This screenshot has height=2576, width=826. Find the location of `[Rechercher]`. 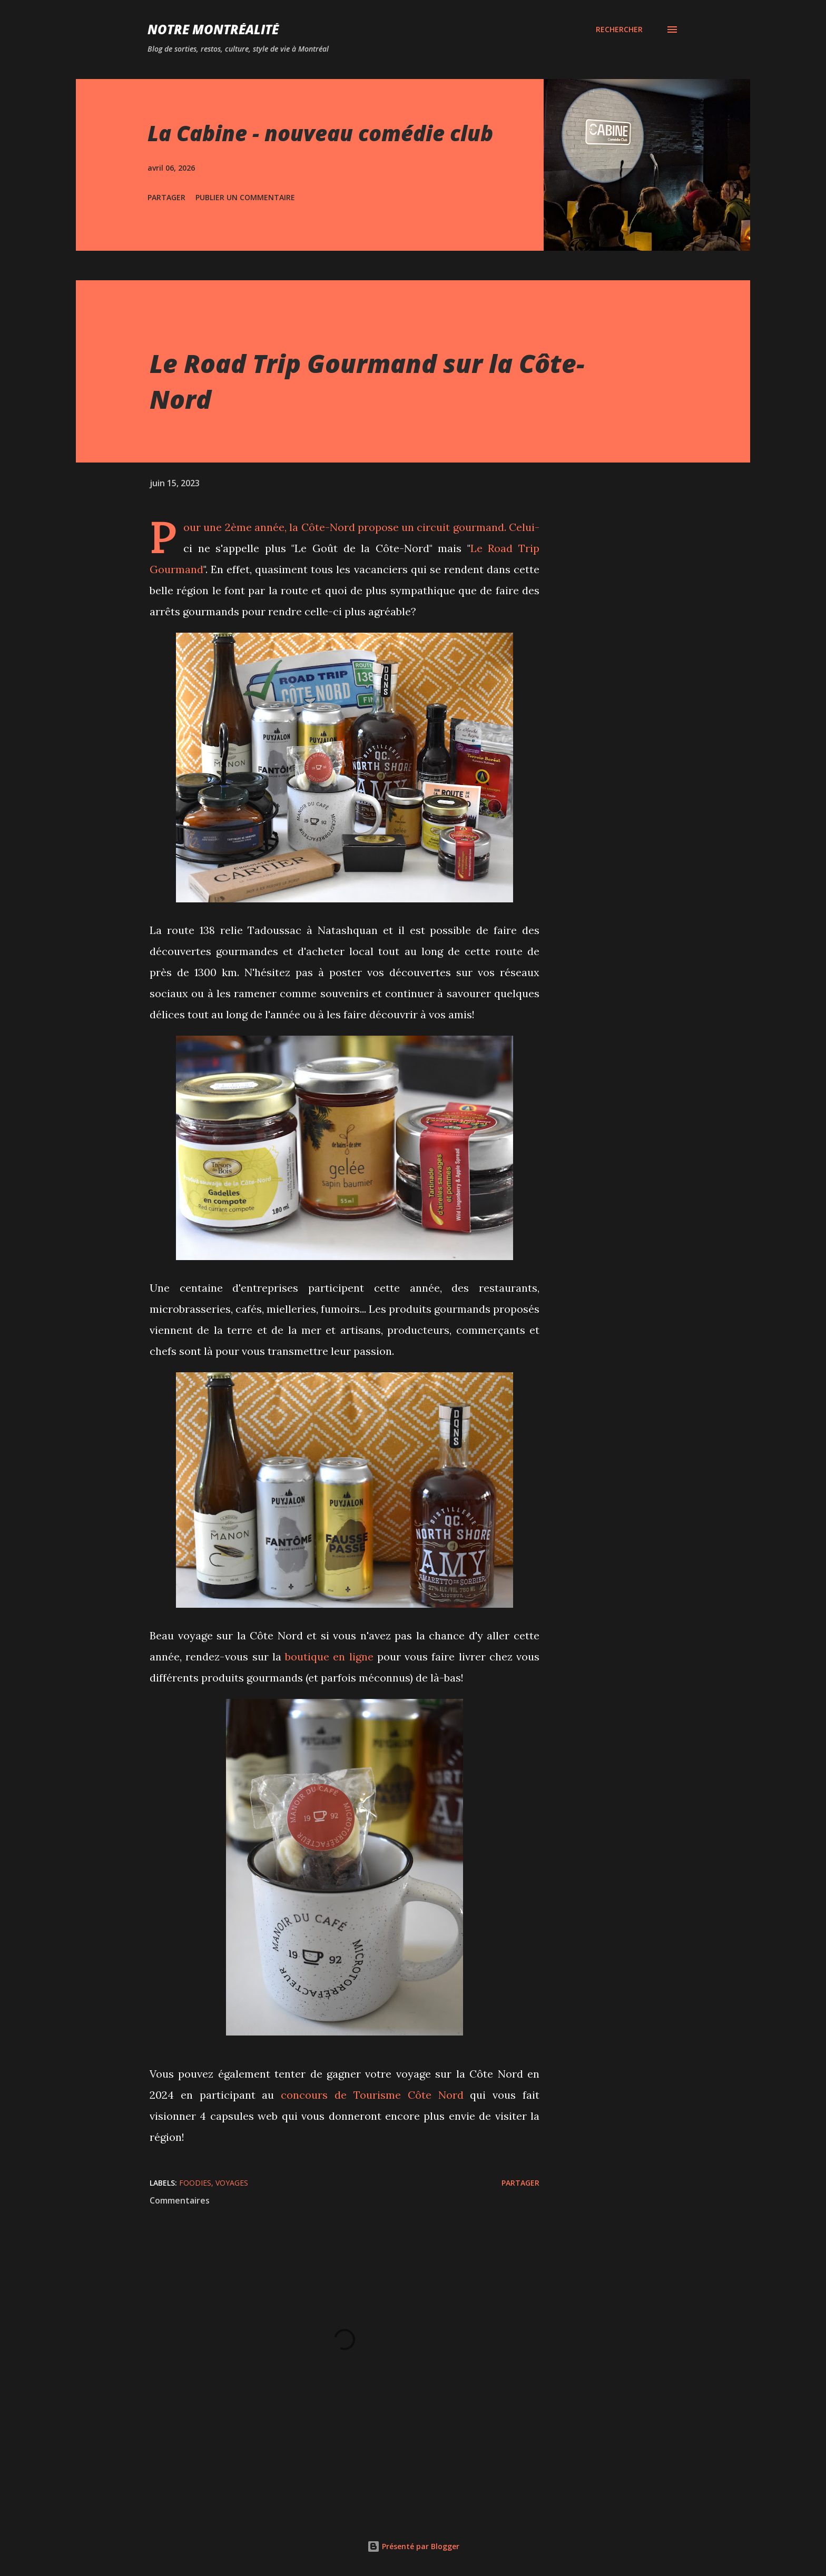

[Rechercher] is located at coordinates (619, 29).